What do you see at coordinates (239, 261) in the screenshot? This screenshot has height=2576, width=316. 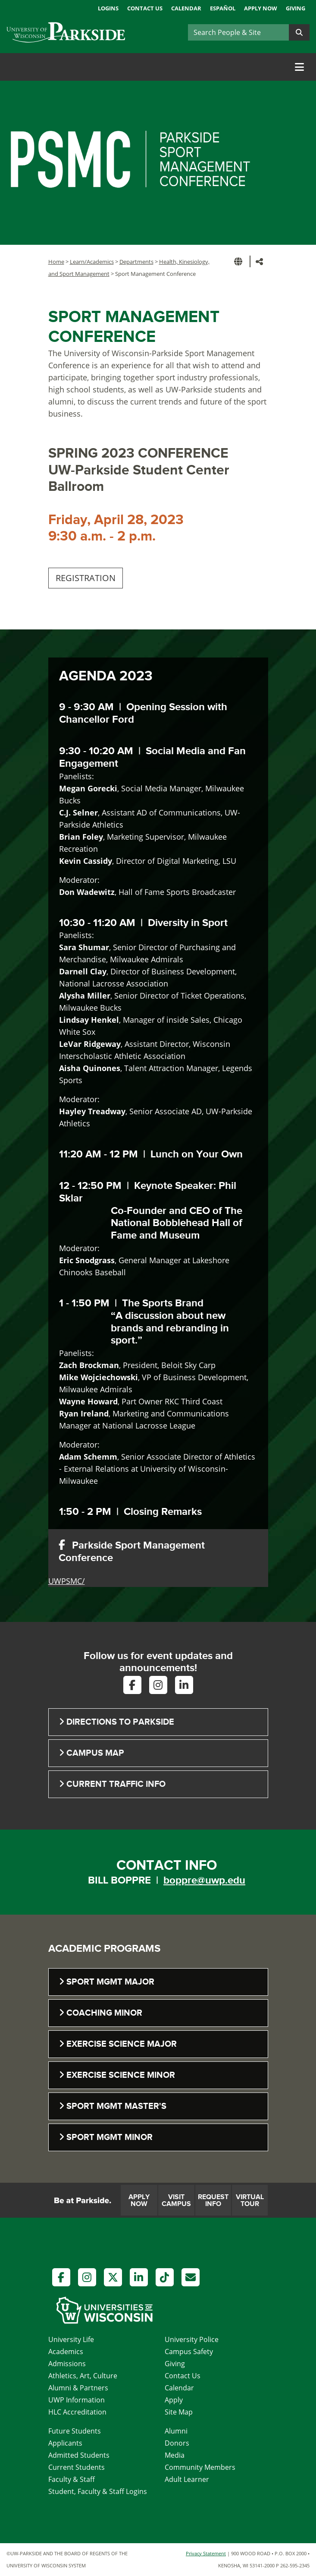 I see `[button]` at bounding box center [239, 261].